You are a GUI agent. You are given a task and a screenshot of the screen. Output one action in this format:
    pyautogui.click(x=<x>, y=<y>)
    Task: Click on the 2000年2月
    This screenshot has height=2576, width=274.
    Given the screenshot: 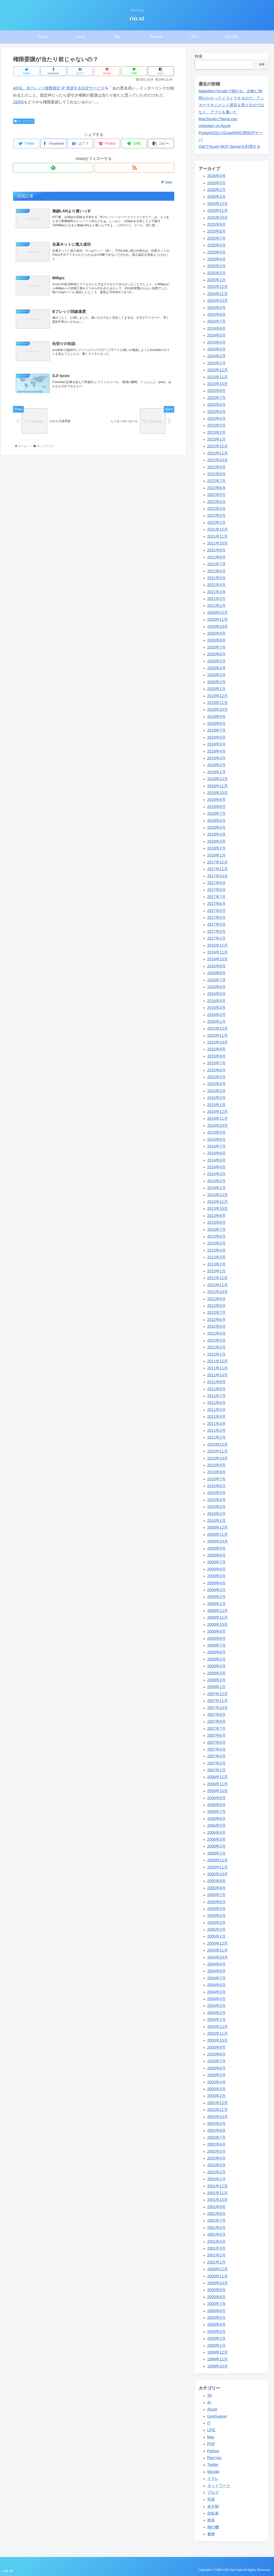 What is the action you would take?
    pyautogui.click(x=216, y=2338)
    